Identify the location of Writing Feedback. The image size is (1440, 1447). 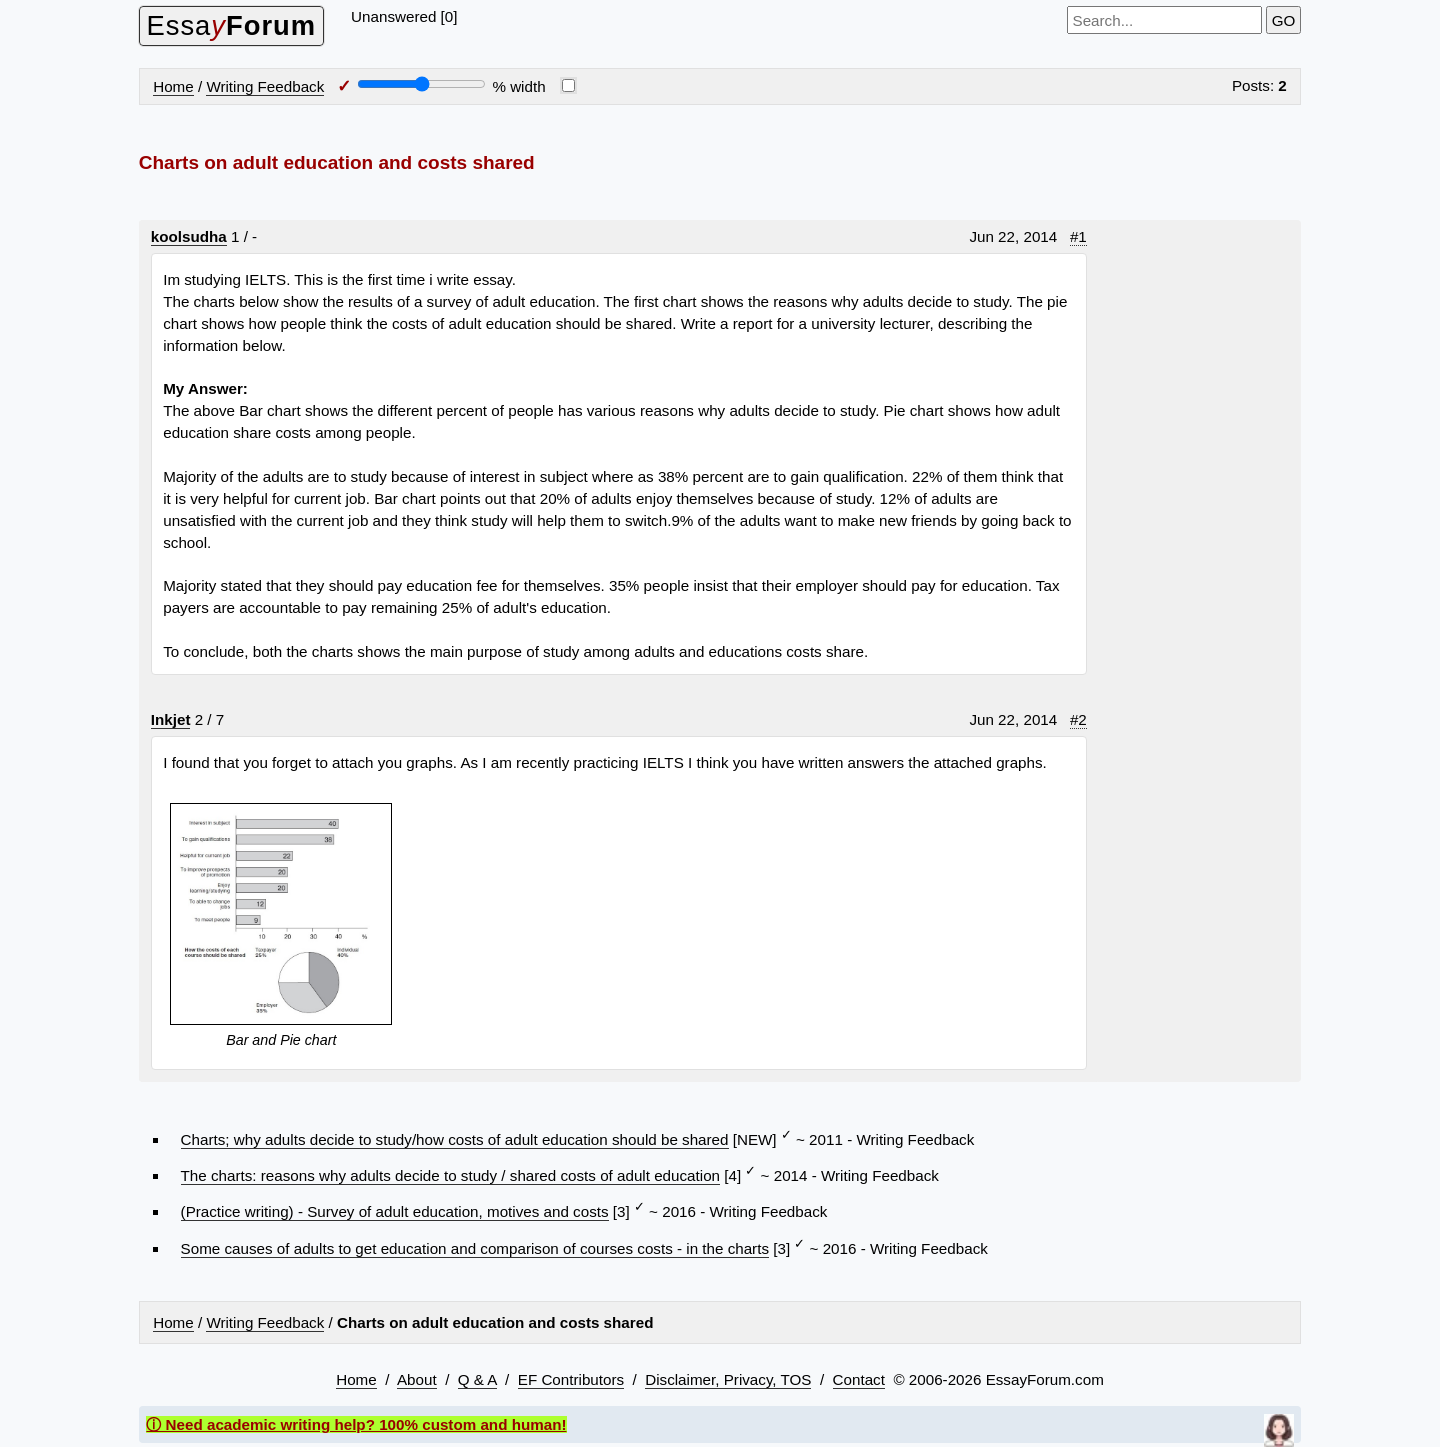
(265, 86).